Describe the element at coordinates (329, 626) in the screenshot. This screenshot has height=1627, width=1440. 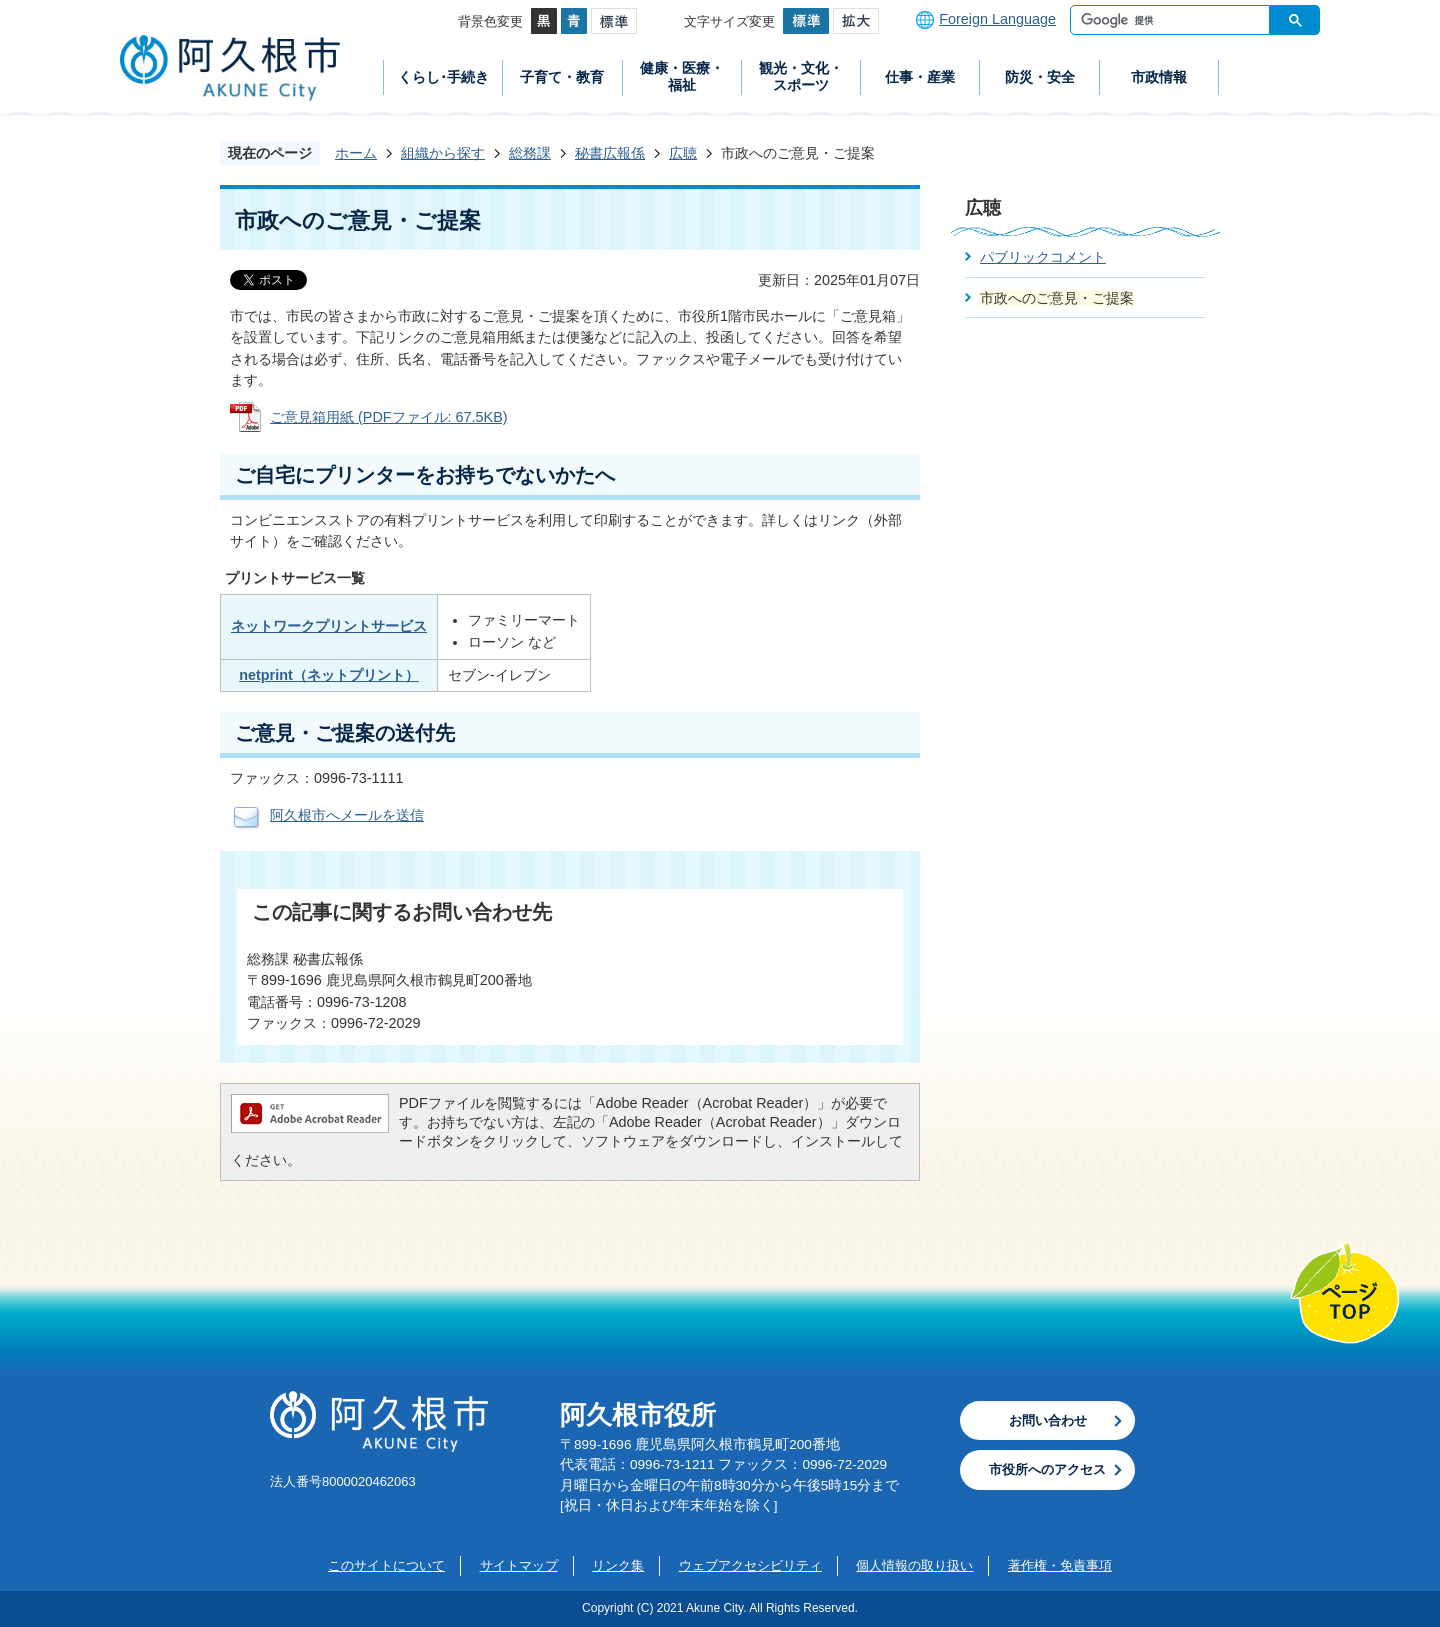
I see `ネットワークプリントサービス` at that location.